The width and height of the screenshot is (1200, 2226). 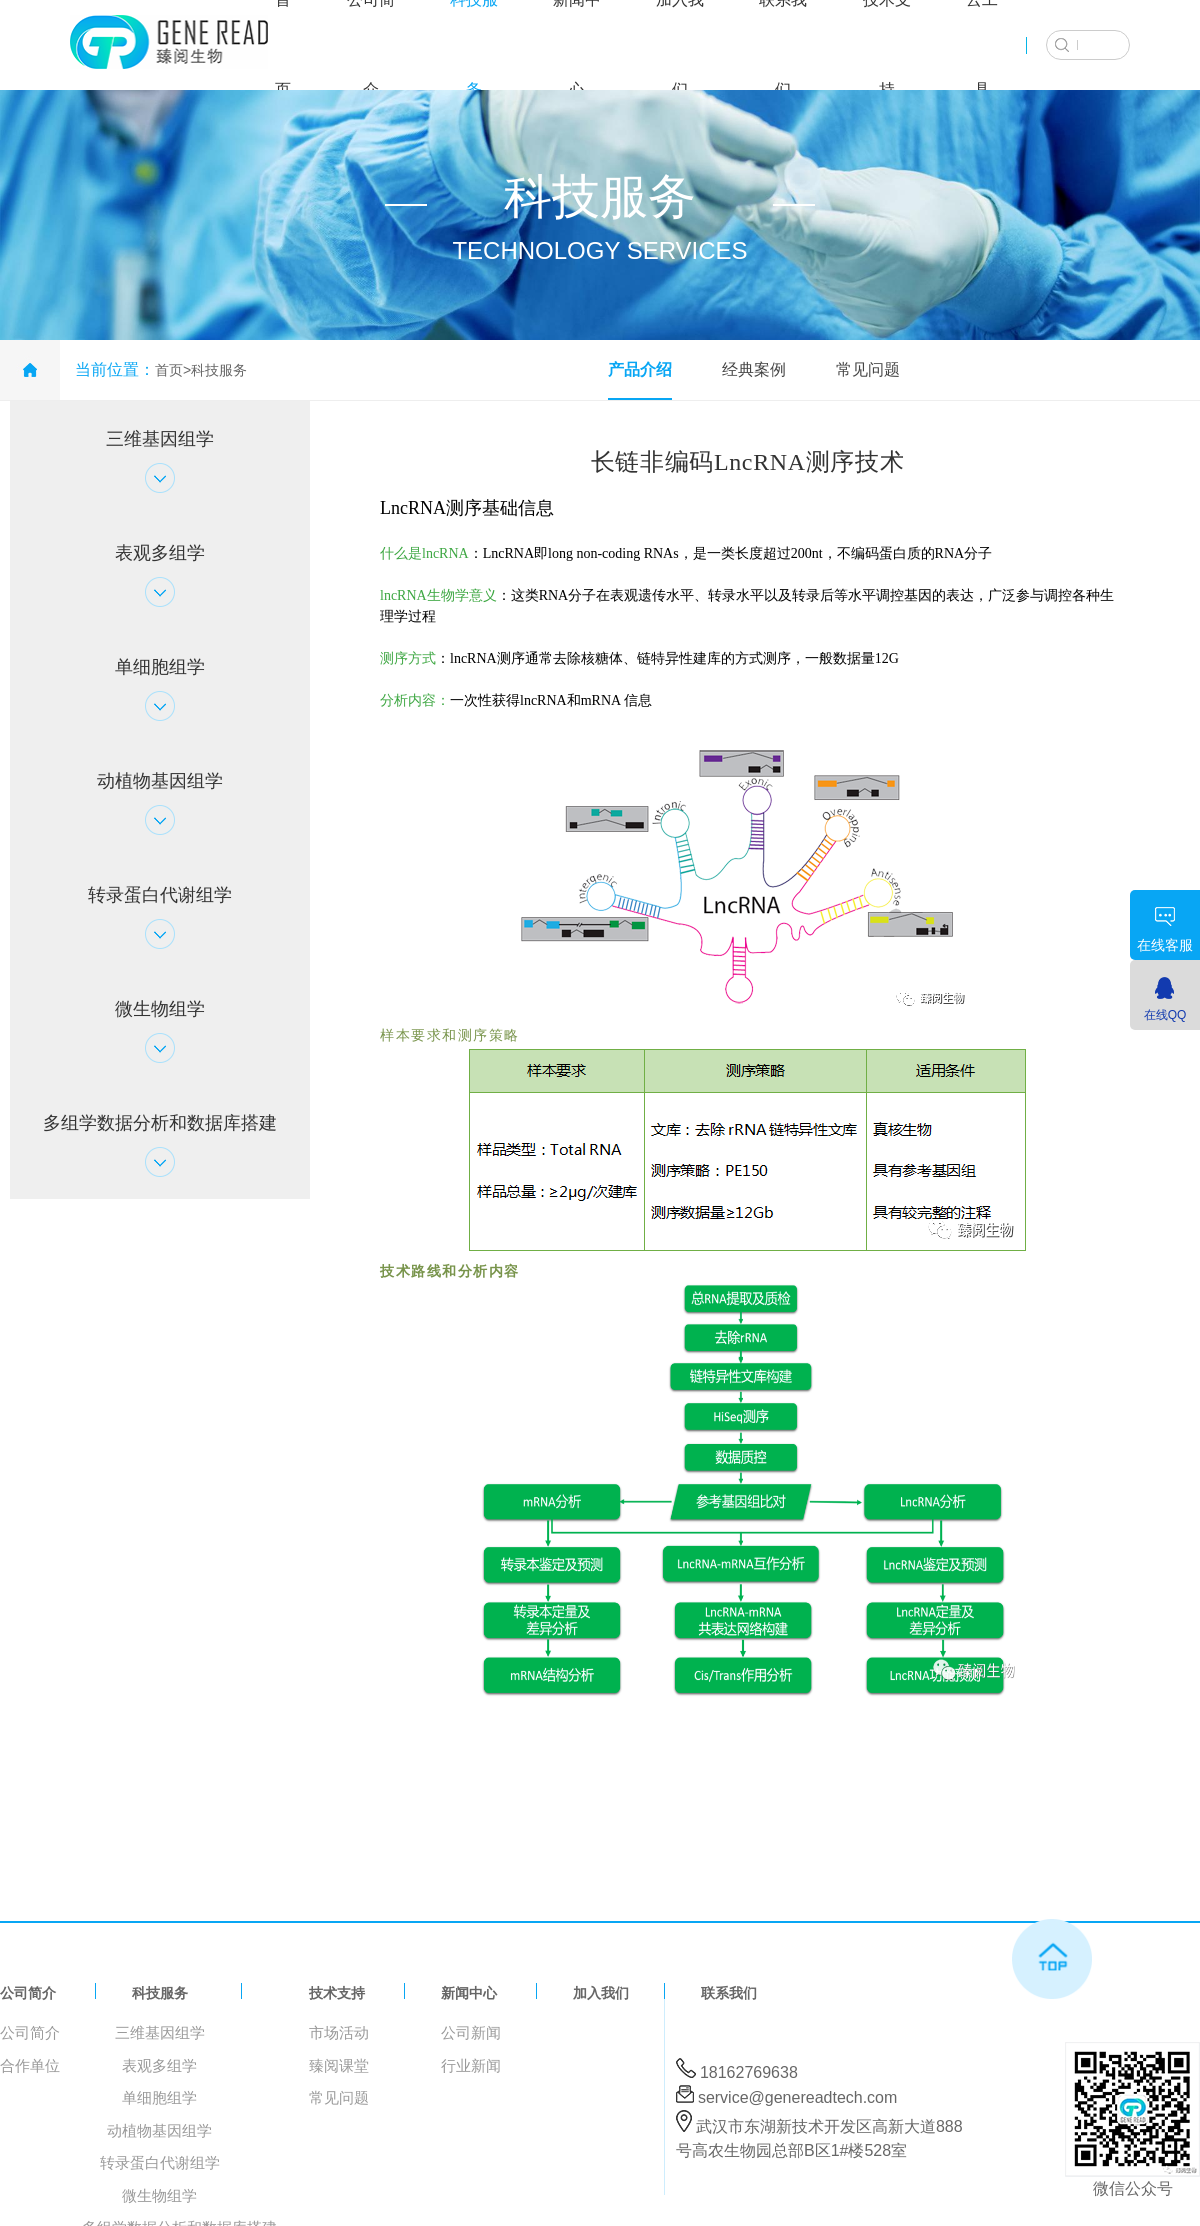 I want to click on 三维基因组学, so click(x=160, y=2032).